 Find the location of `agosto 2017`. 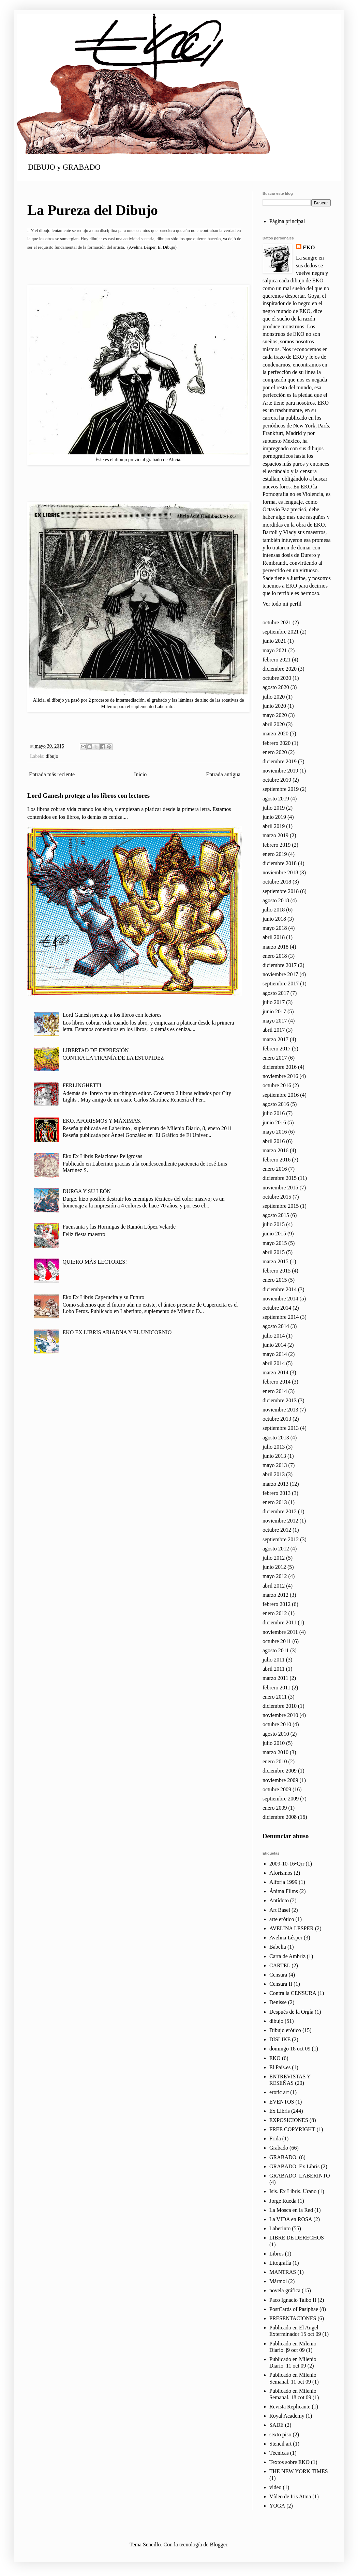

agosto 2017 is located at coordinates (276, 993).